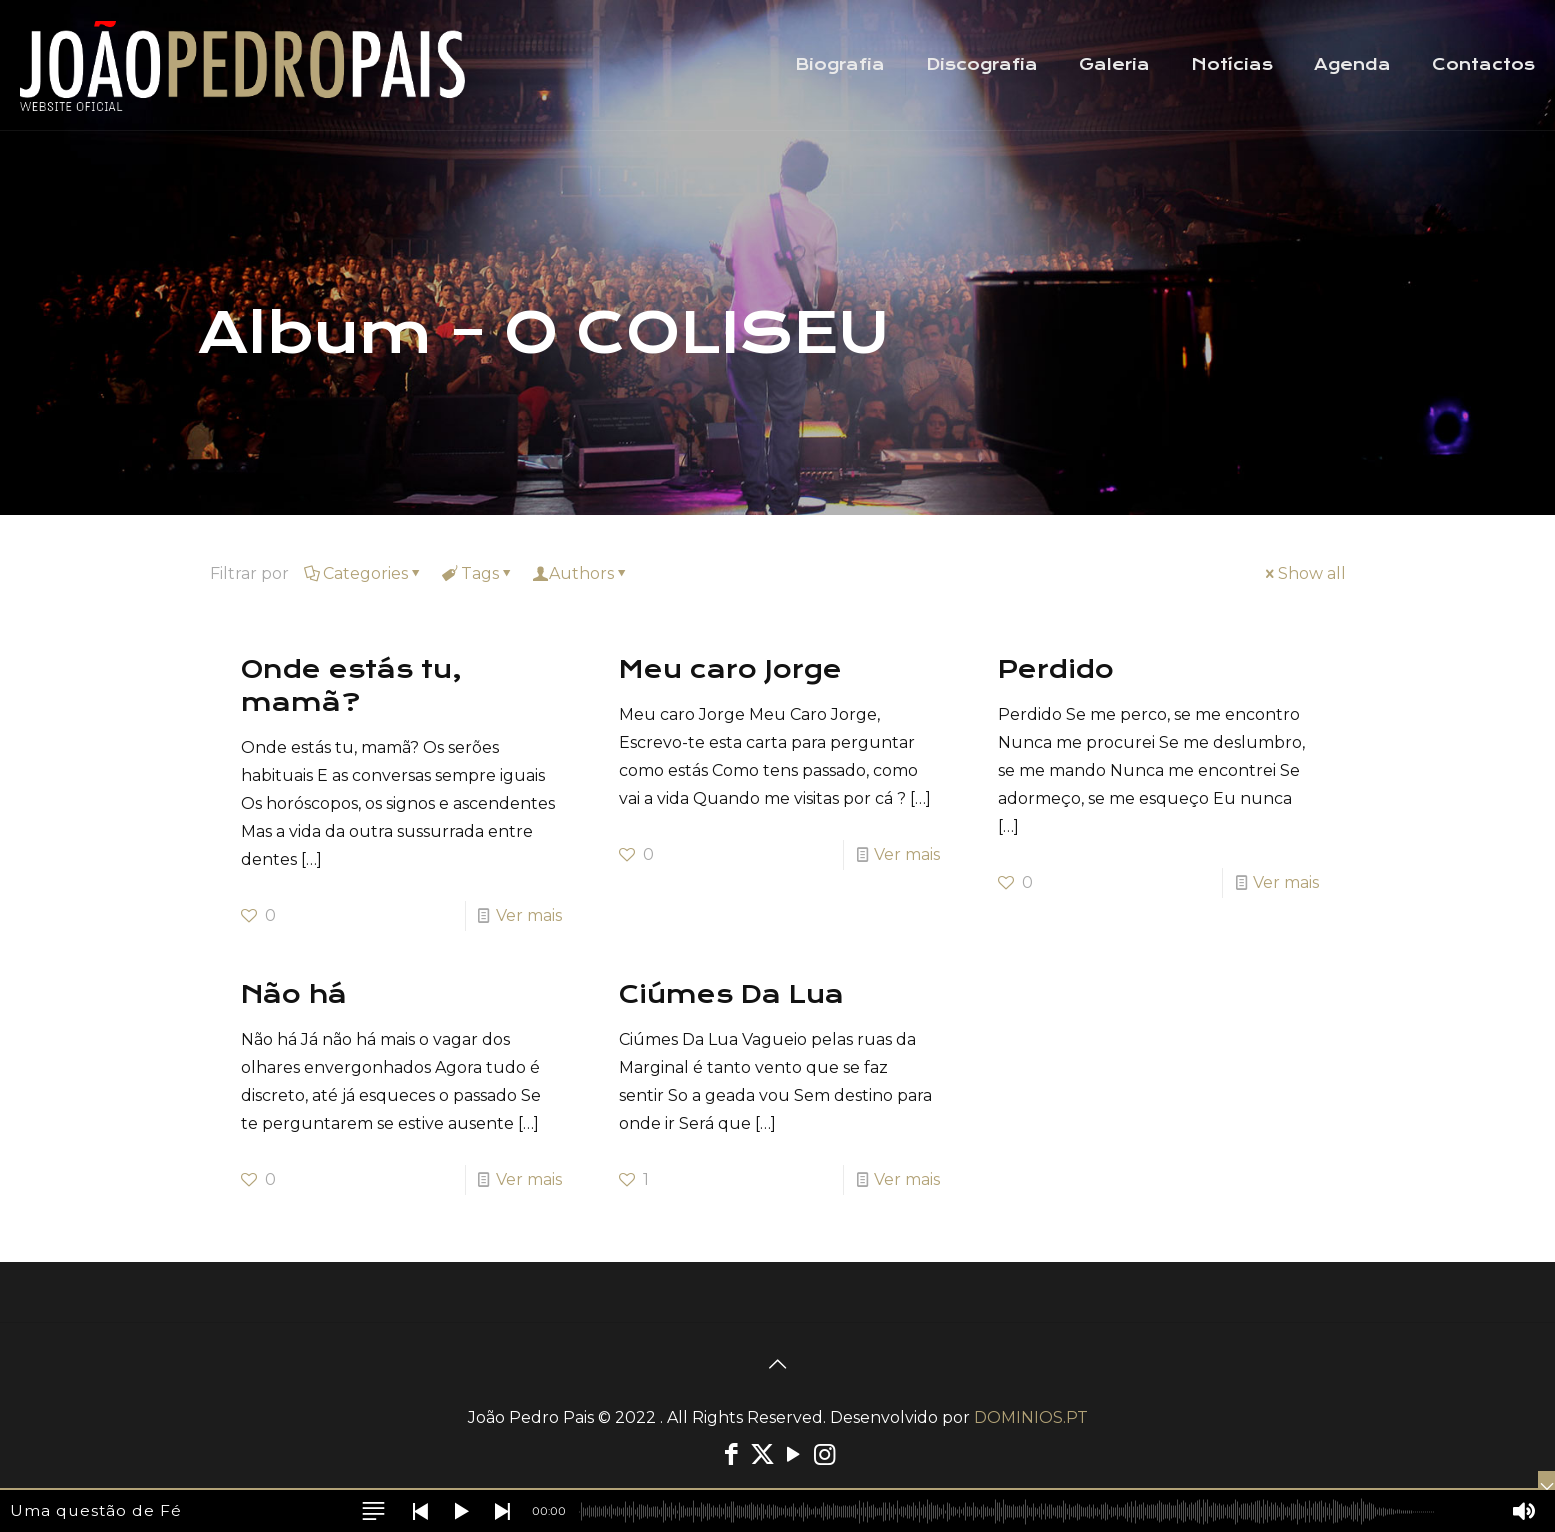 The height and width of the screenshot is (1532, 1555). What do you see at coordinates (731, 994) in the screenshot?
I see `Ciúmes Da Lua` at bounding box center [731, 994].